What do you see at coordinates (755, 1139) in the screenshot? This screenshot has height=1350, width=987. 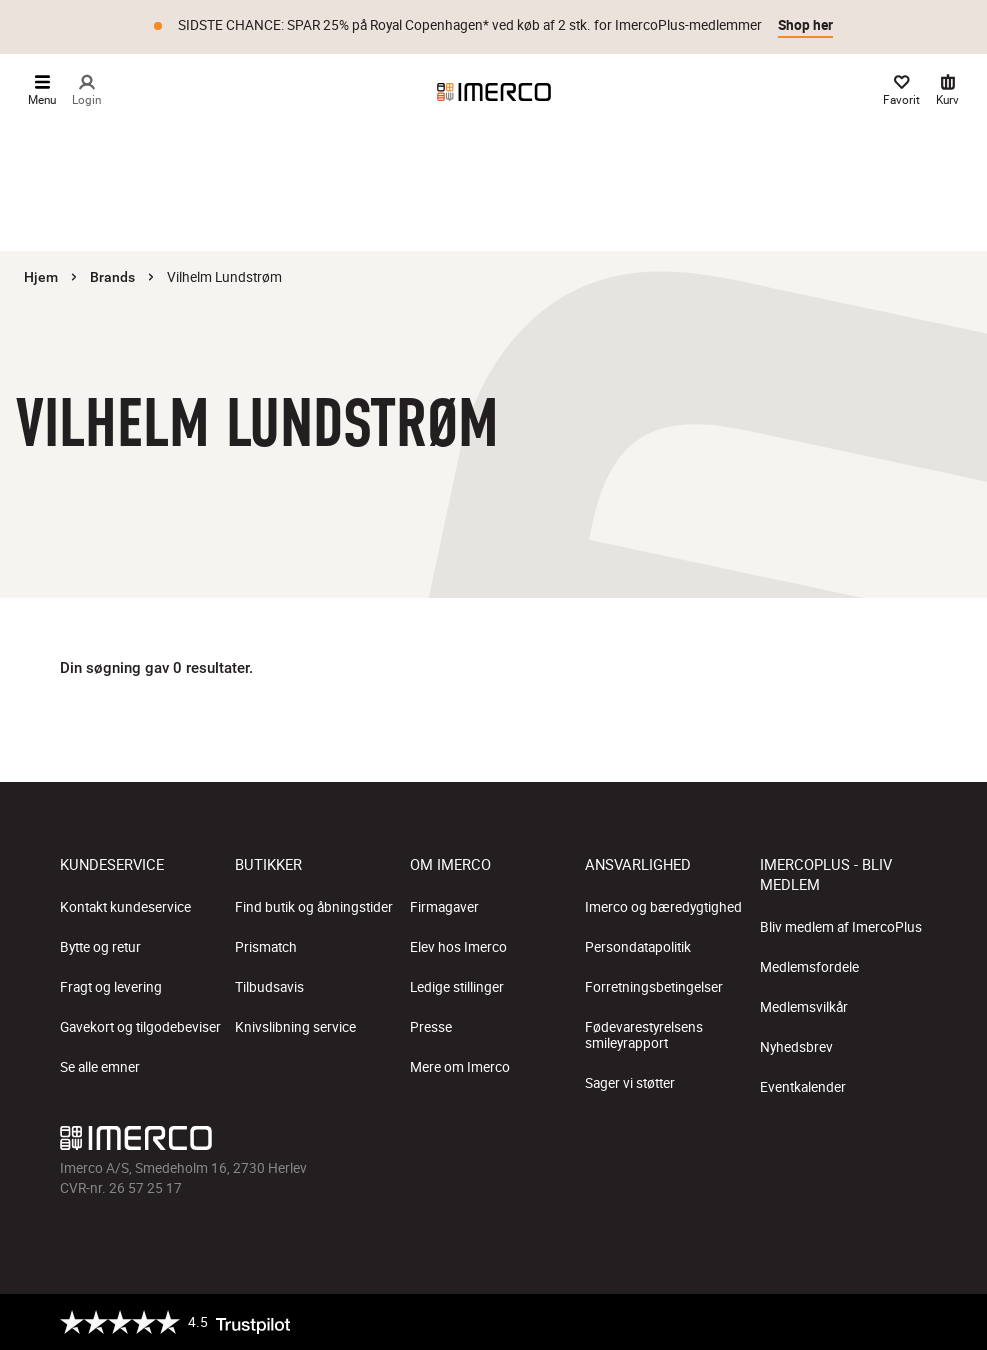 I see `[Imerco facebook]` at bounding box center [755, 1139].